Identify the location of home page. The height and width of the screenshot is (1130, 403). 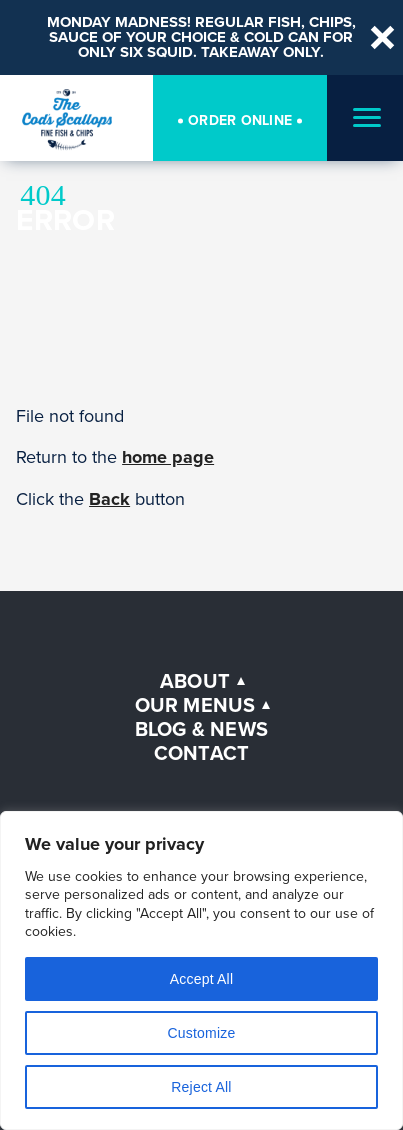
(168, 457).